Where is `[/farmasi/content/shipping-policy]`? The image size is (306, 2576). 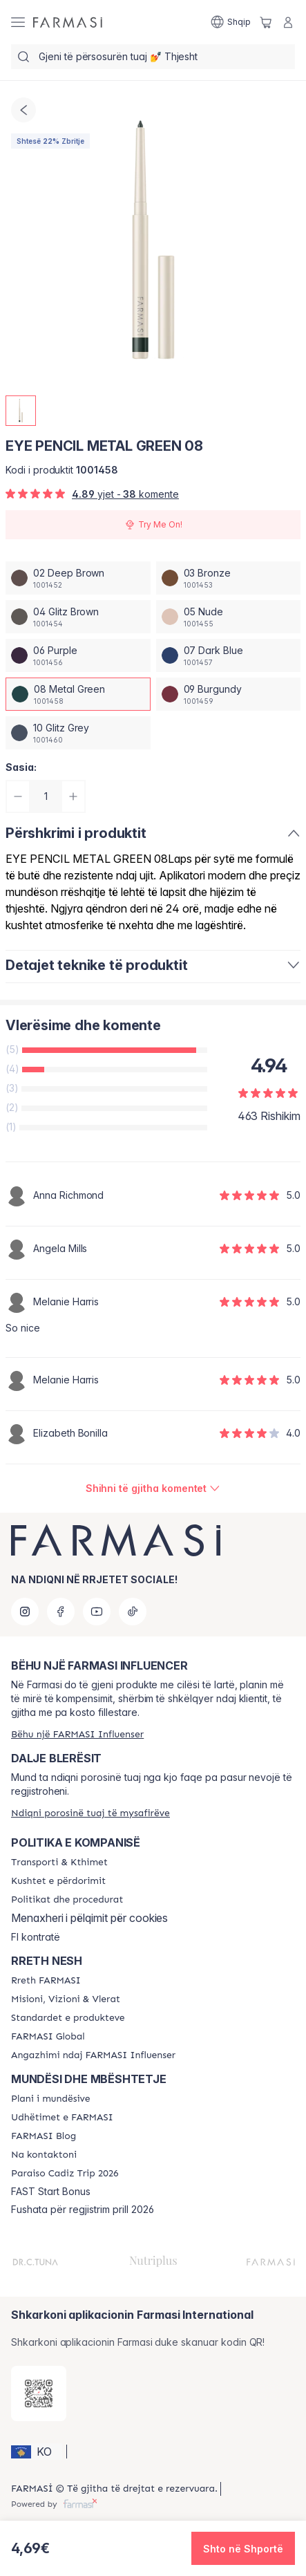 [/farmasi/content/shipping-policy] is located at coordinates (59, 1862).